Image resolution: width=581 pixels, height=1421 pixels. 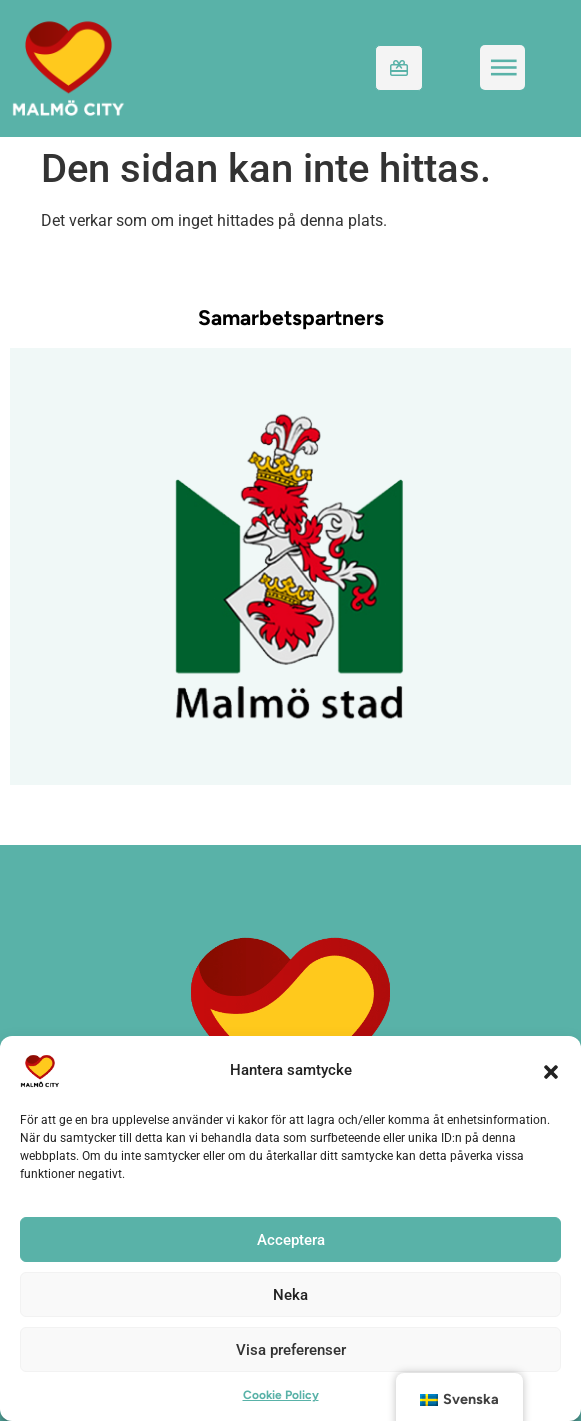 What do you see at coordinates (551, 1071) in the screenshot?
I see `[button]` at bounding box center [551, 1071].